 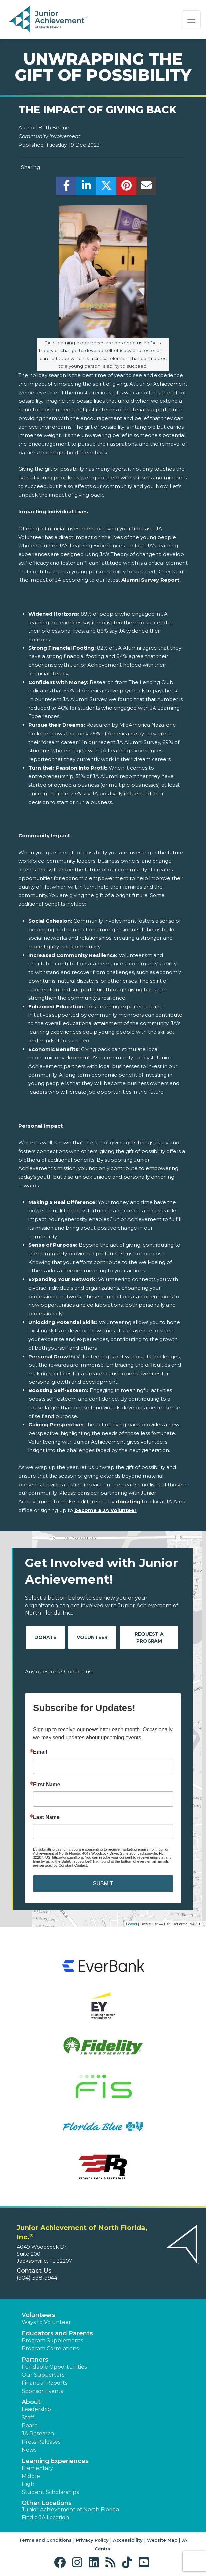 I want to click on [button], so click(x=61, y=2562).